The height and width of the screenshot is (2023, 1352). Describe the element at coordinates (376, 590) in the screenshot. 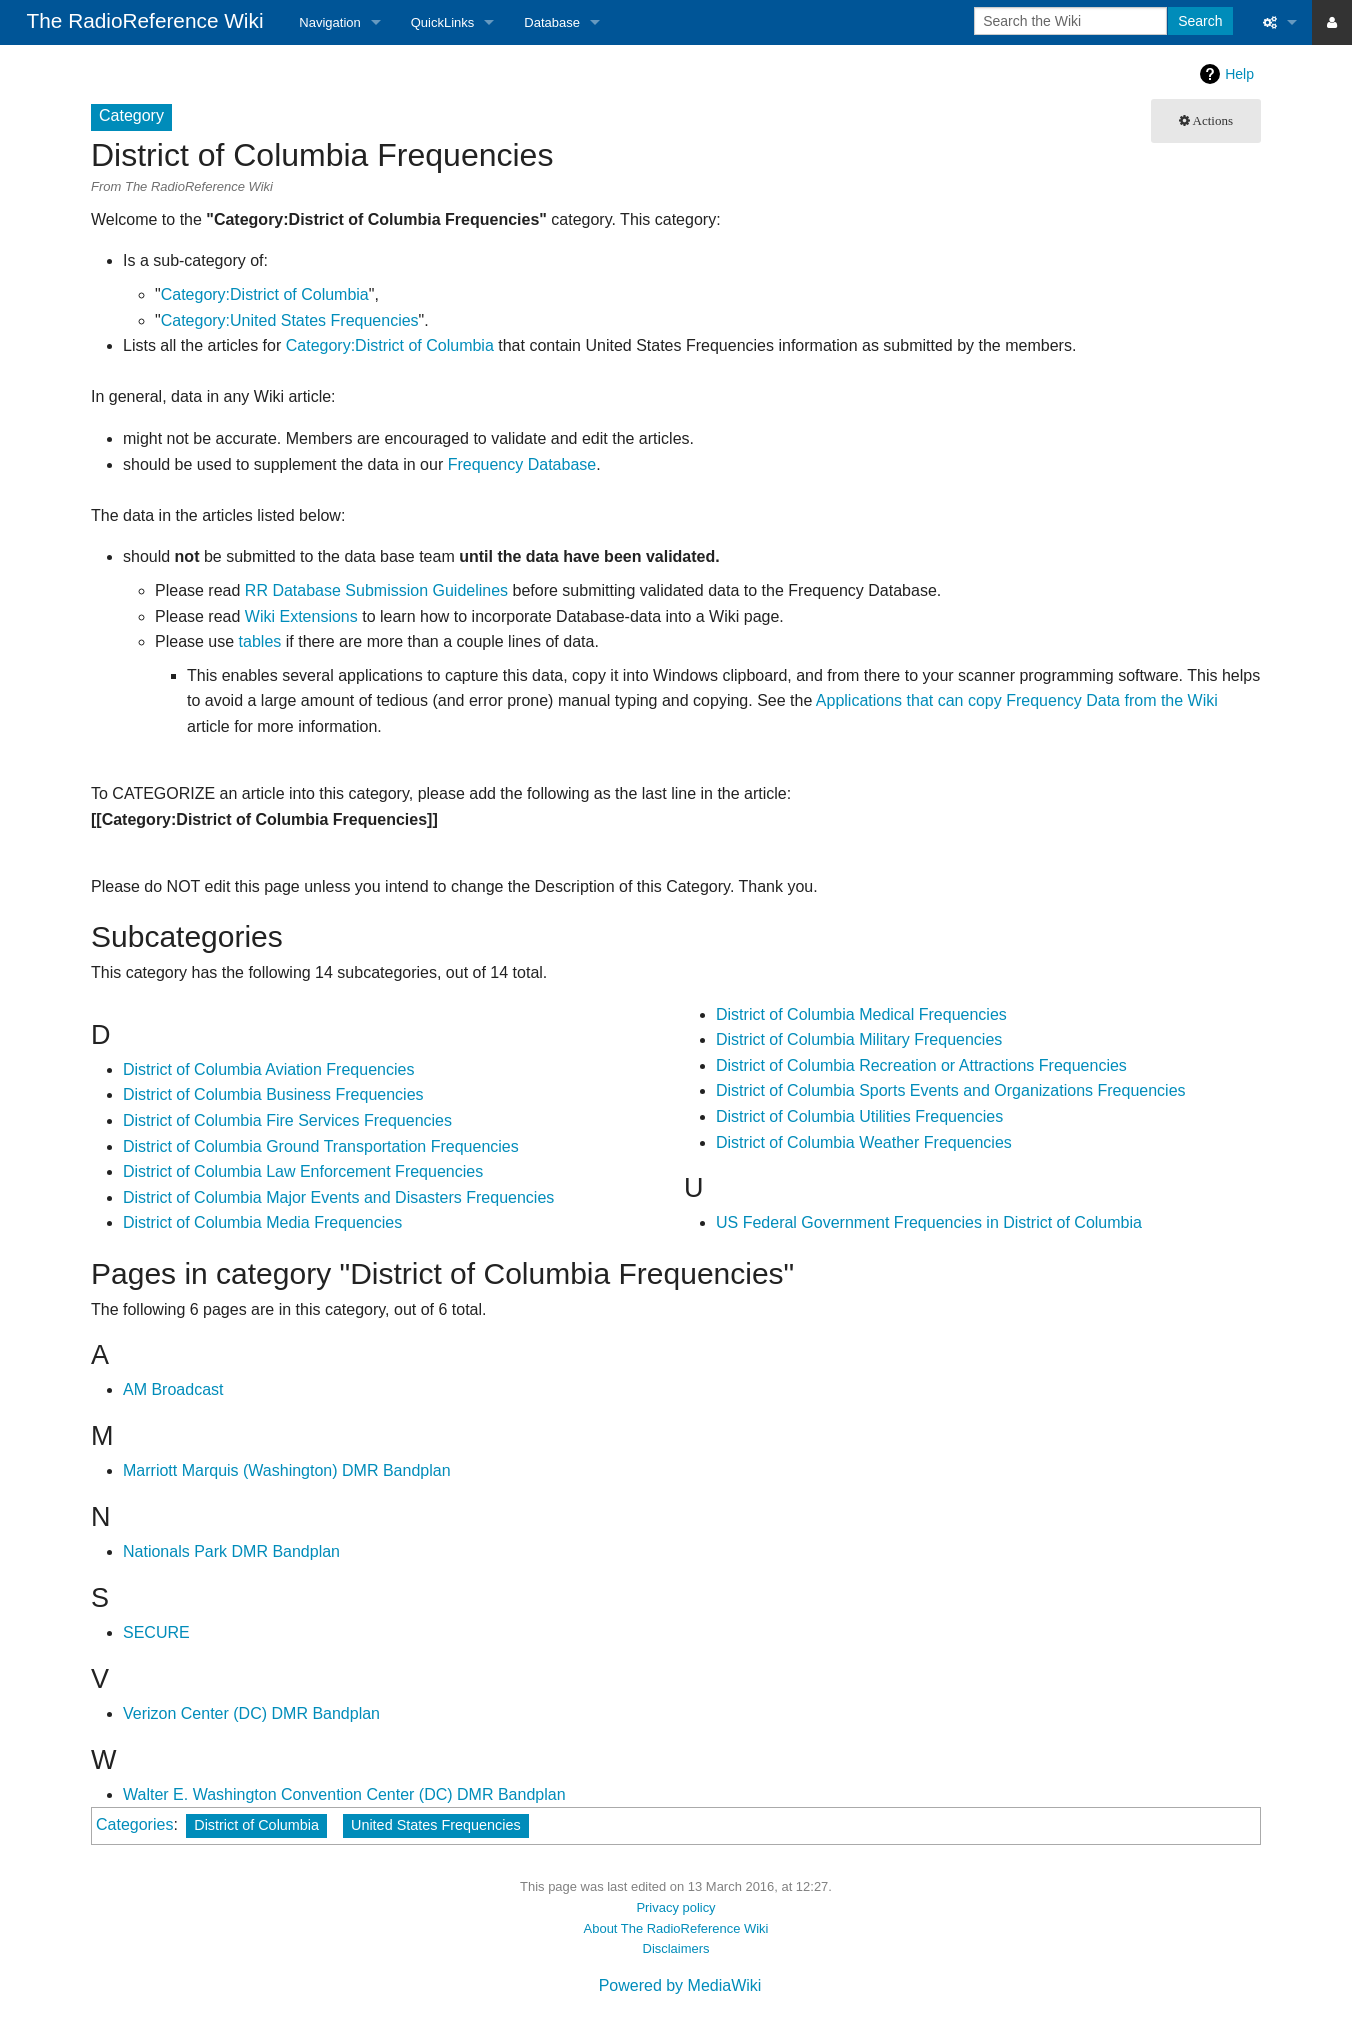

I see `RR Database Submission Guidelines` at that location.